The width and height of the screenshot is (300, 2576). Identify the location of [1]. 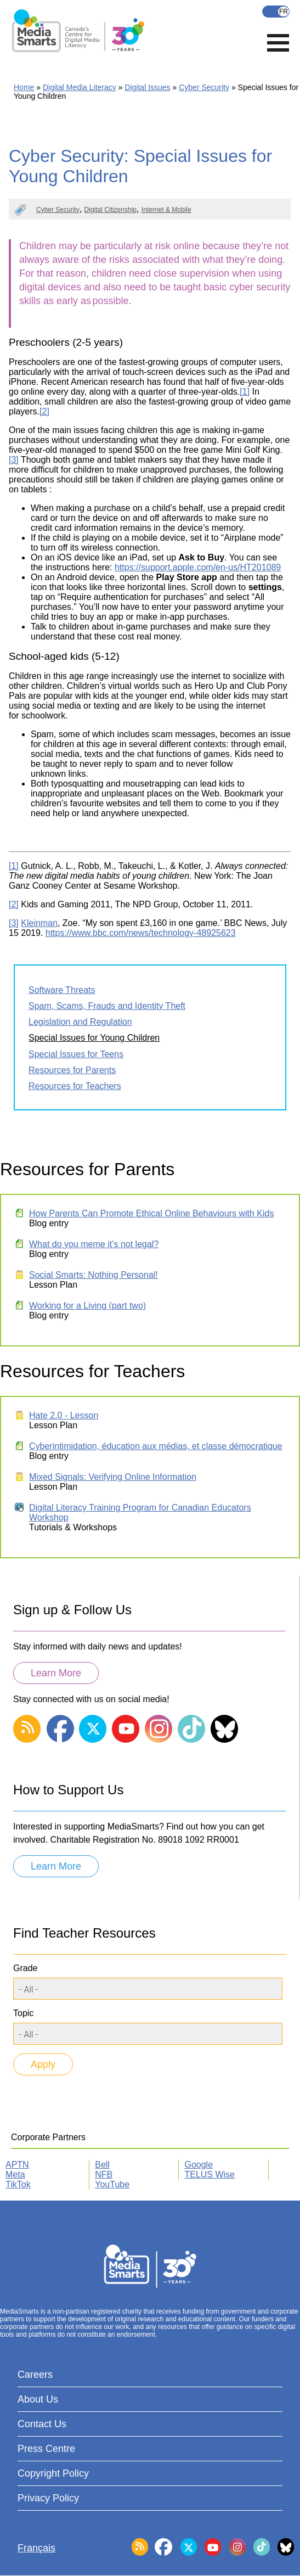
(245, 391).